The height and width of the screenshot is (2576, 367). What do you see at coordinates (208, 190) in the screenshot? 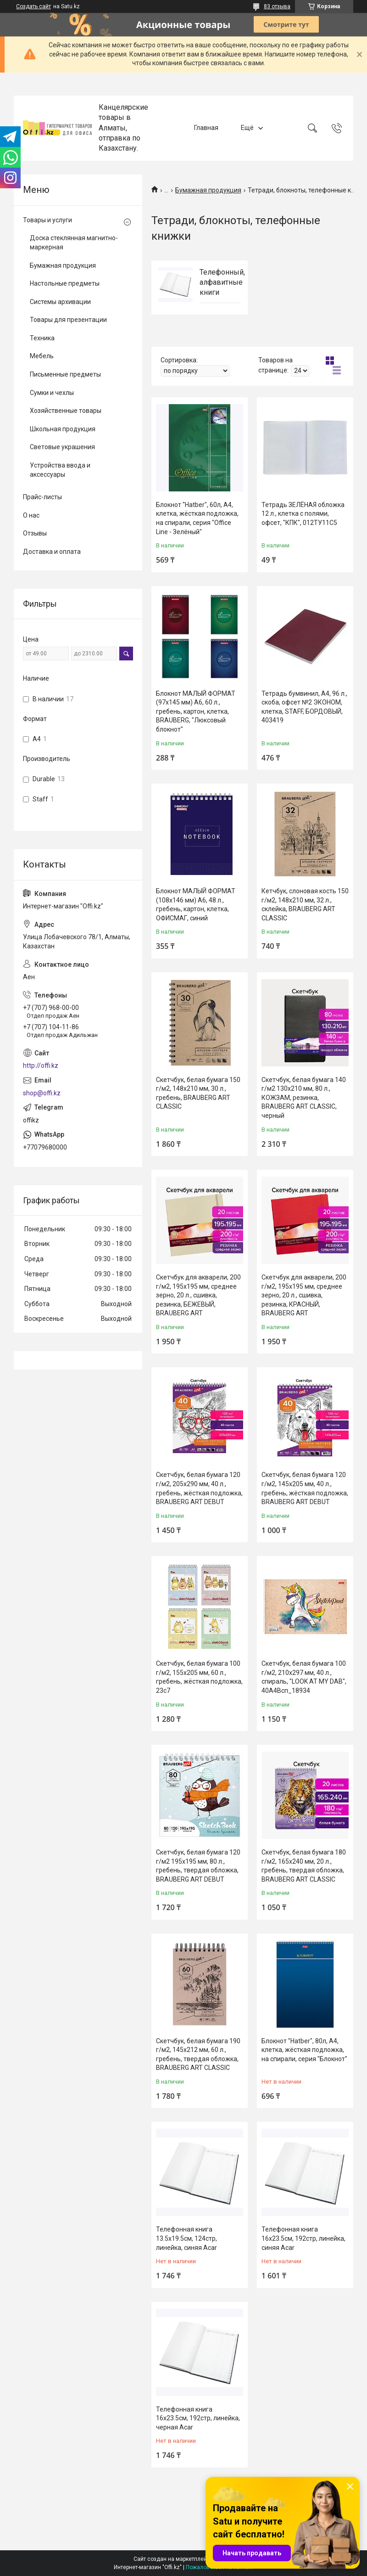
I see `Бумажная продукция` at bounding box center [208, 190].